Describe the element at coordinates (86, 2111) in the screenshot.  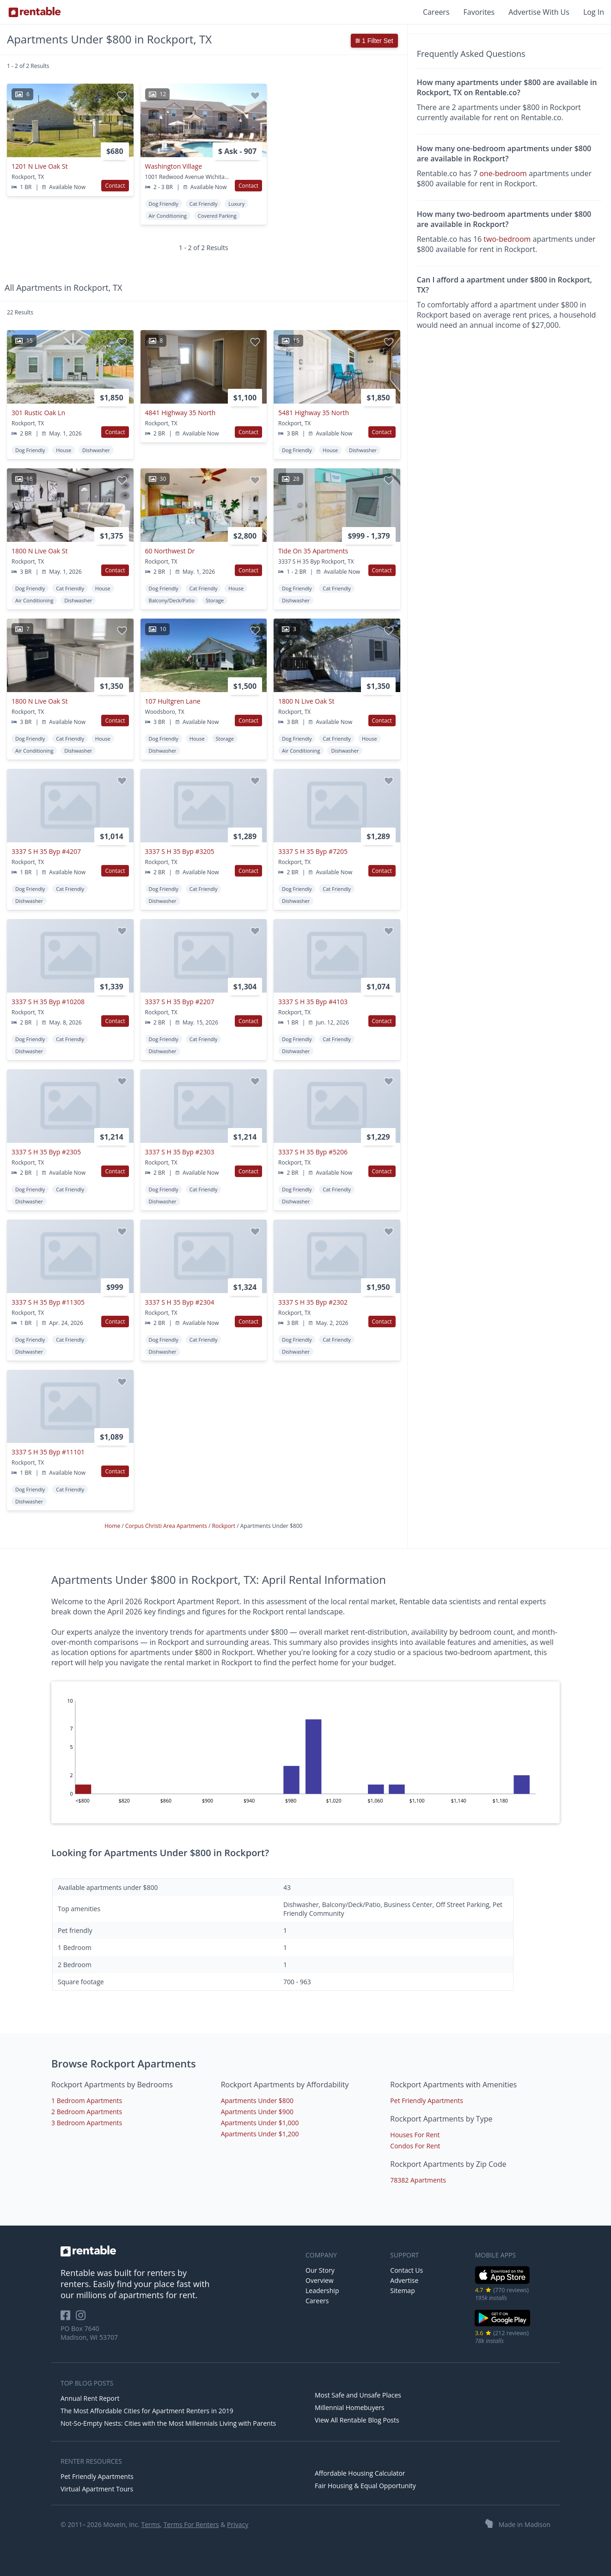
I see `2 Bedroom Apartments` at that location.